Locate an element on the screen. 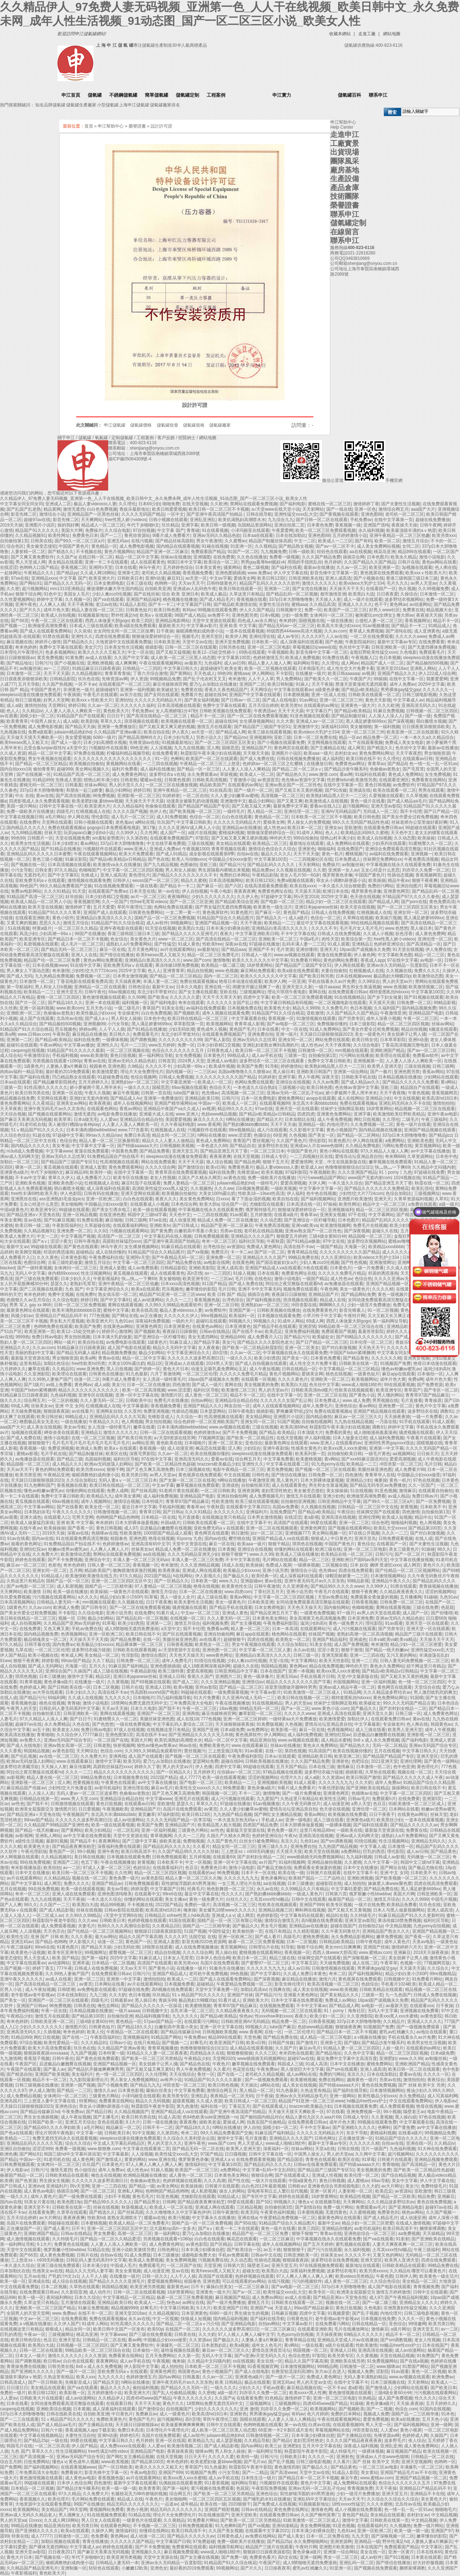  成熟妇人a片免费看网站 is located at coordinates (129, 944).